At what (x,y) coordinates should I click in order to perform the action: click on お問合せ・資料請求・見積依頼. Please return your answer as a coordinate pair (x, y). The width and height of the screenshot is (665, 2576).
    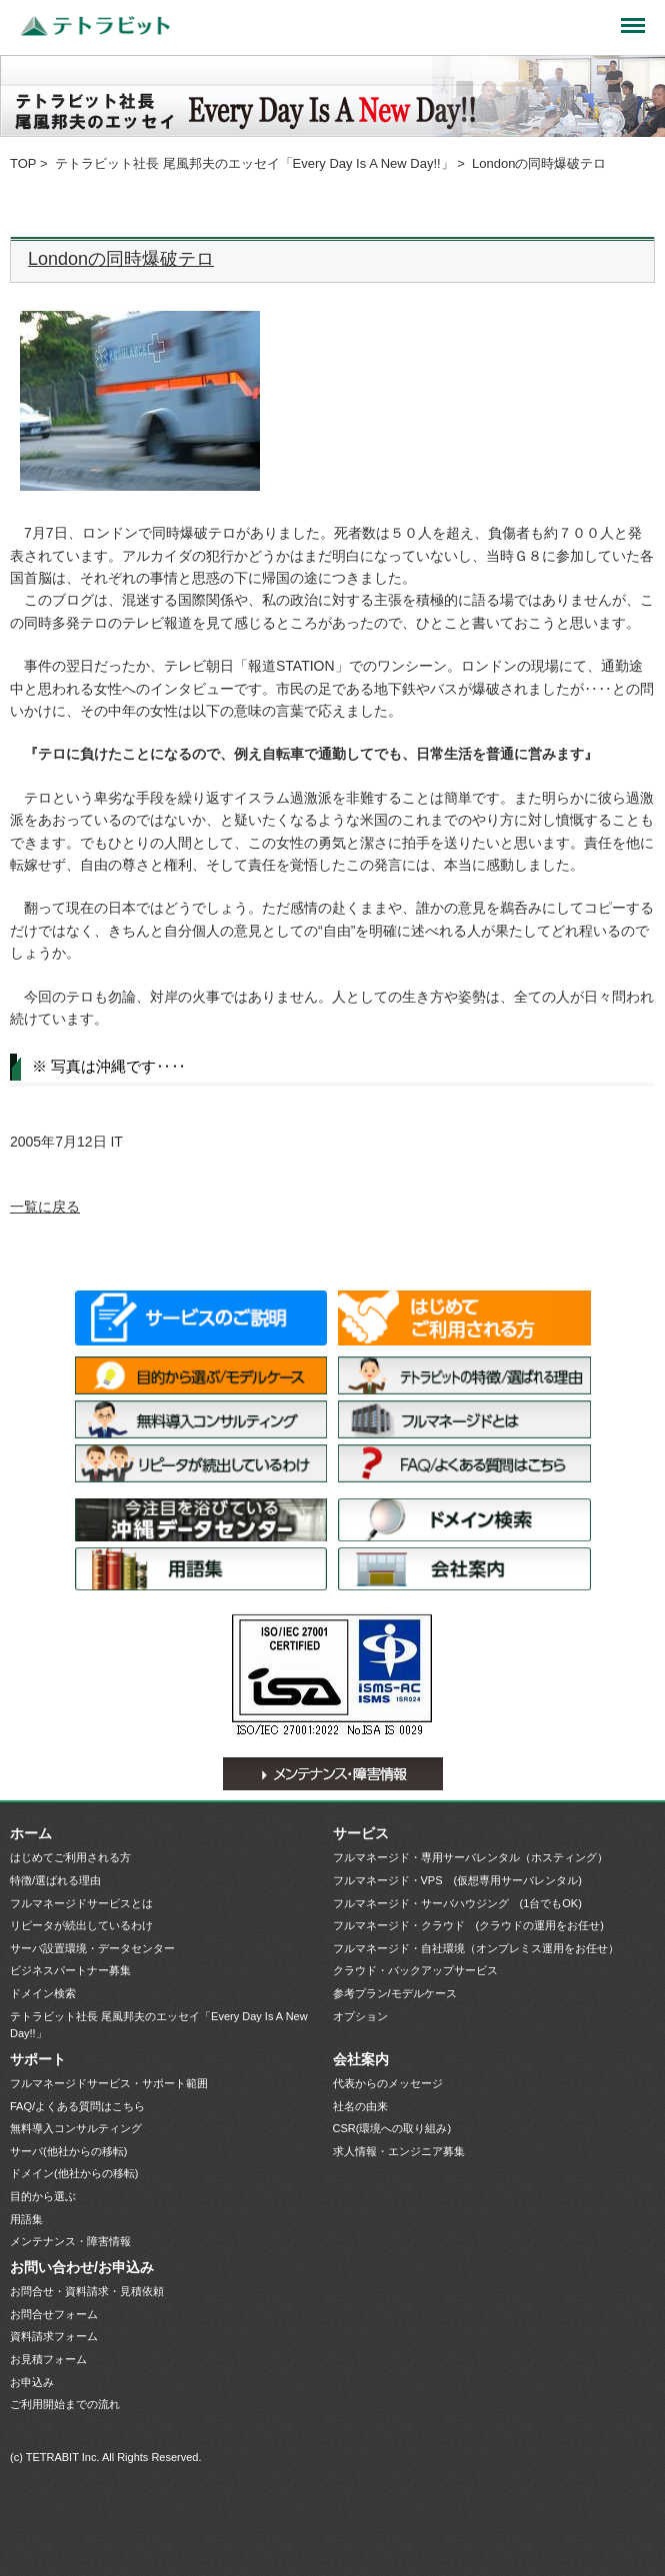
    Looking at the image, I should click on (87, 2291).